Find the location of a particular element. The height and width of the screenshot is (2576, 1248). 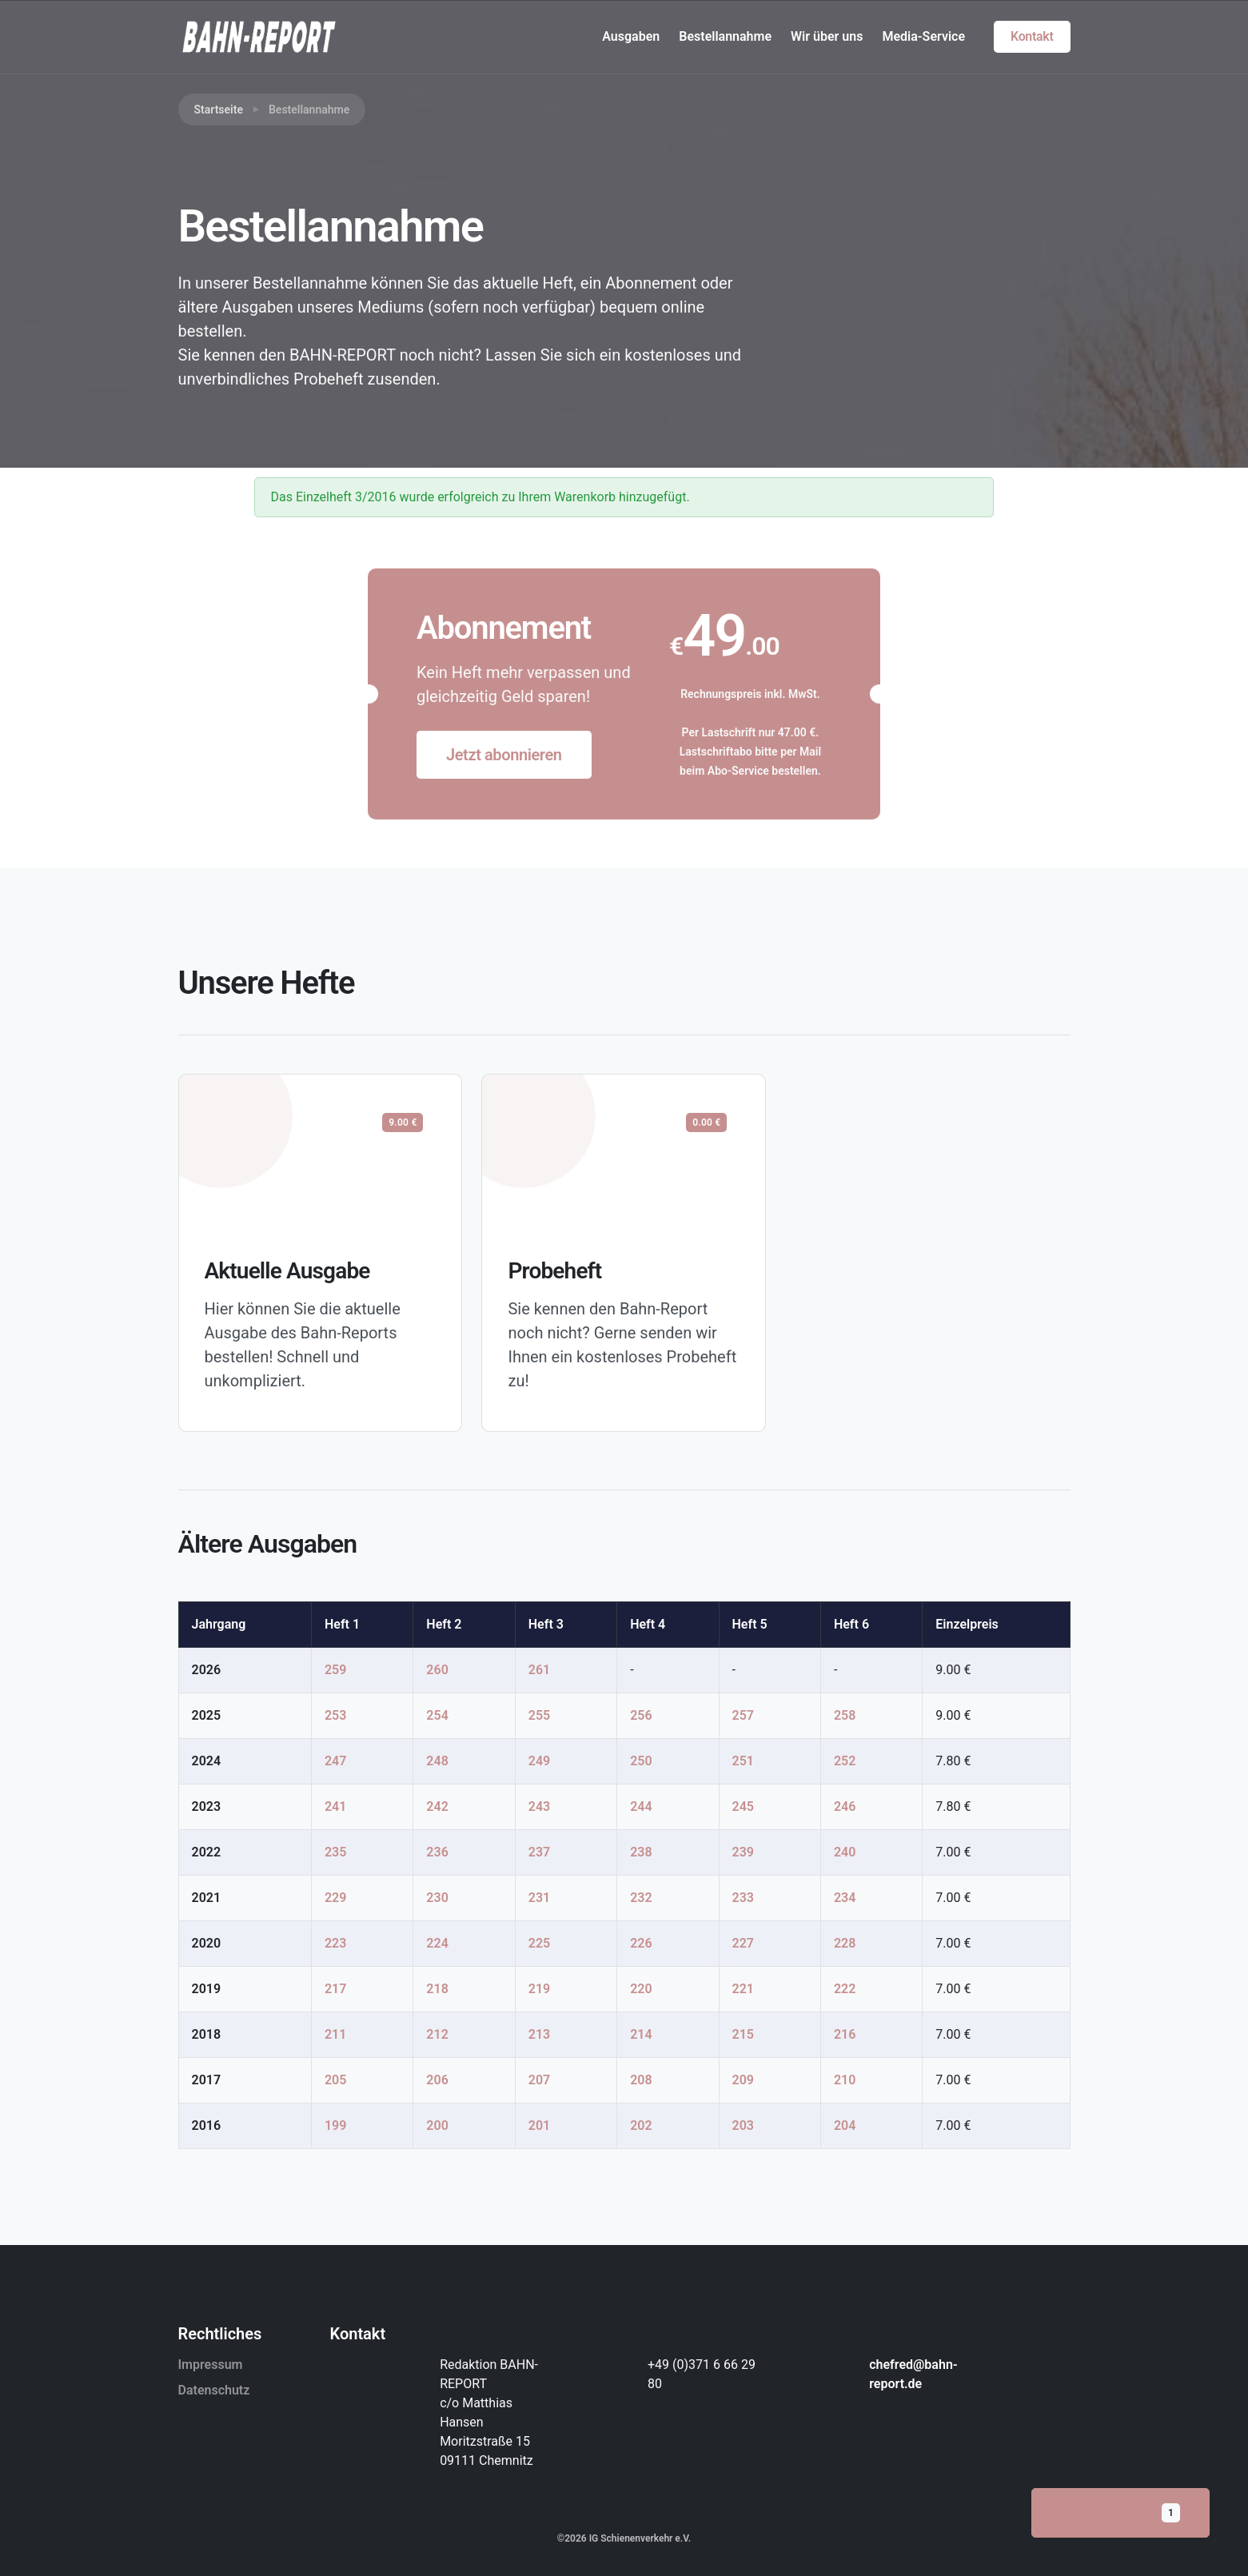

215 is located at coordinates (743, 2034).